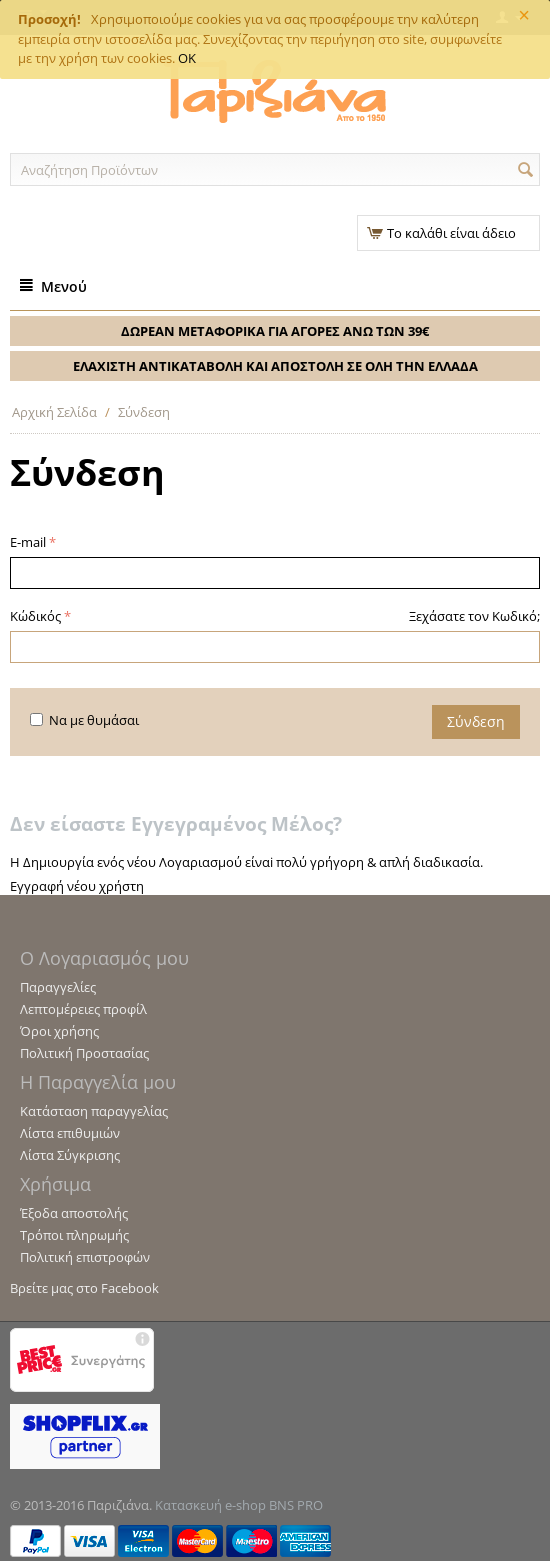 This screenshot has width=550, height=1561. What do you see at coordinates (77, 886) in the screenshot?
I see `Εγγραφή νέου χρήστη` at bounding box center [77, 886].